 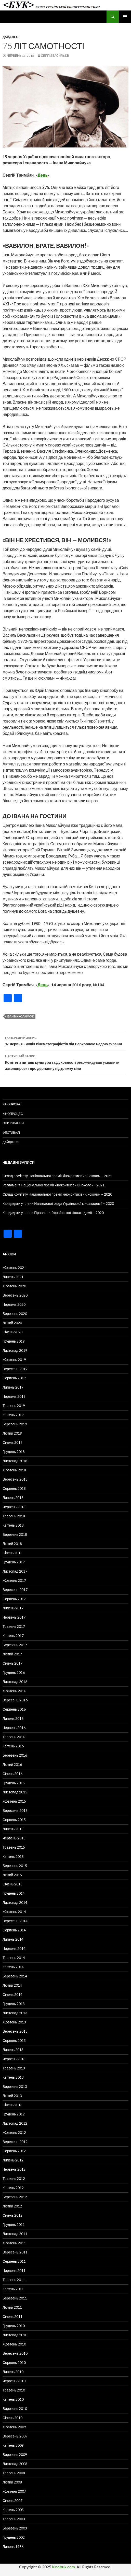 What do you see at coordinates (14, 1691) in the screenshot?
I see `Жовтень 2016` at bounding box center [14, 1691].